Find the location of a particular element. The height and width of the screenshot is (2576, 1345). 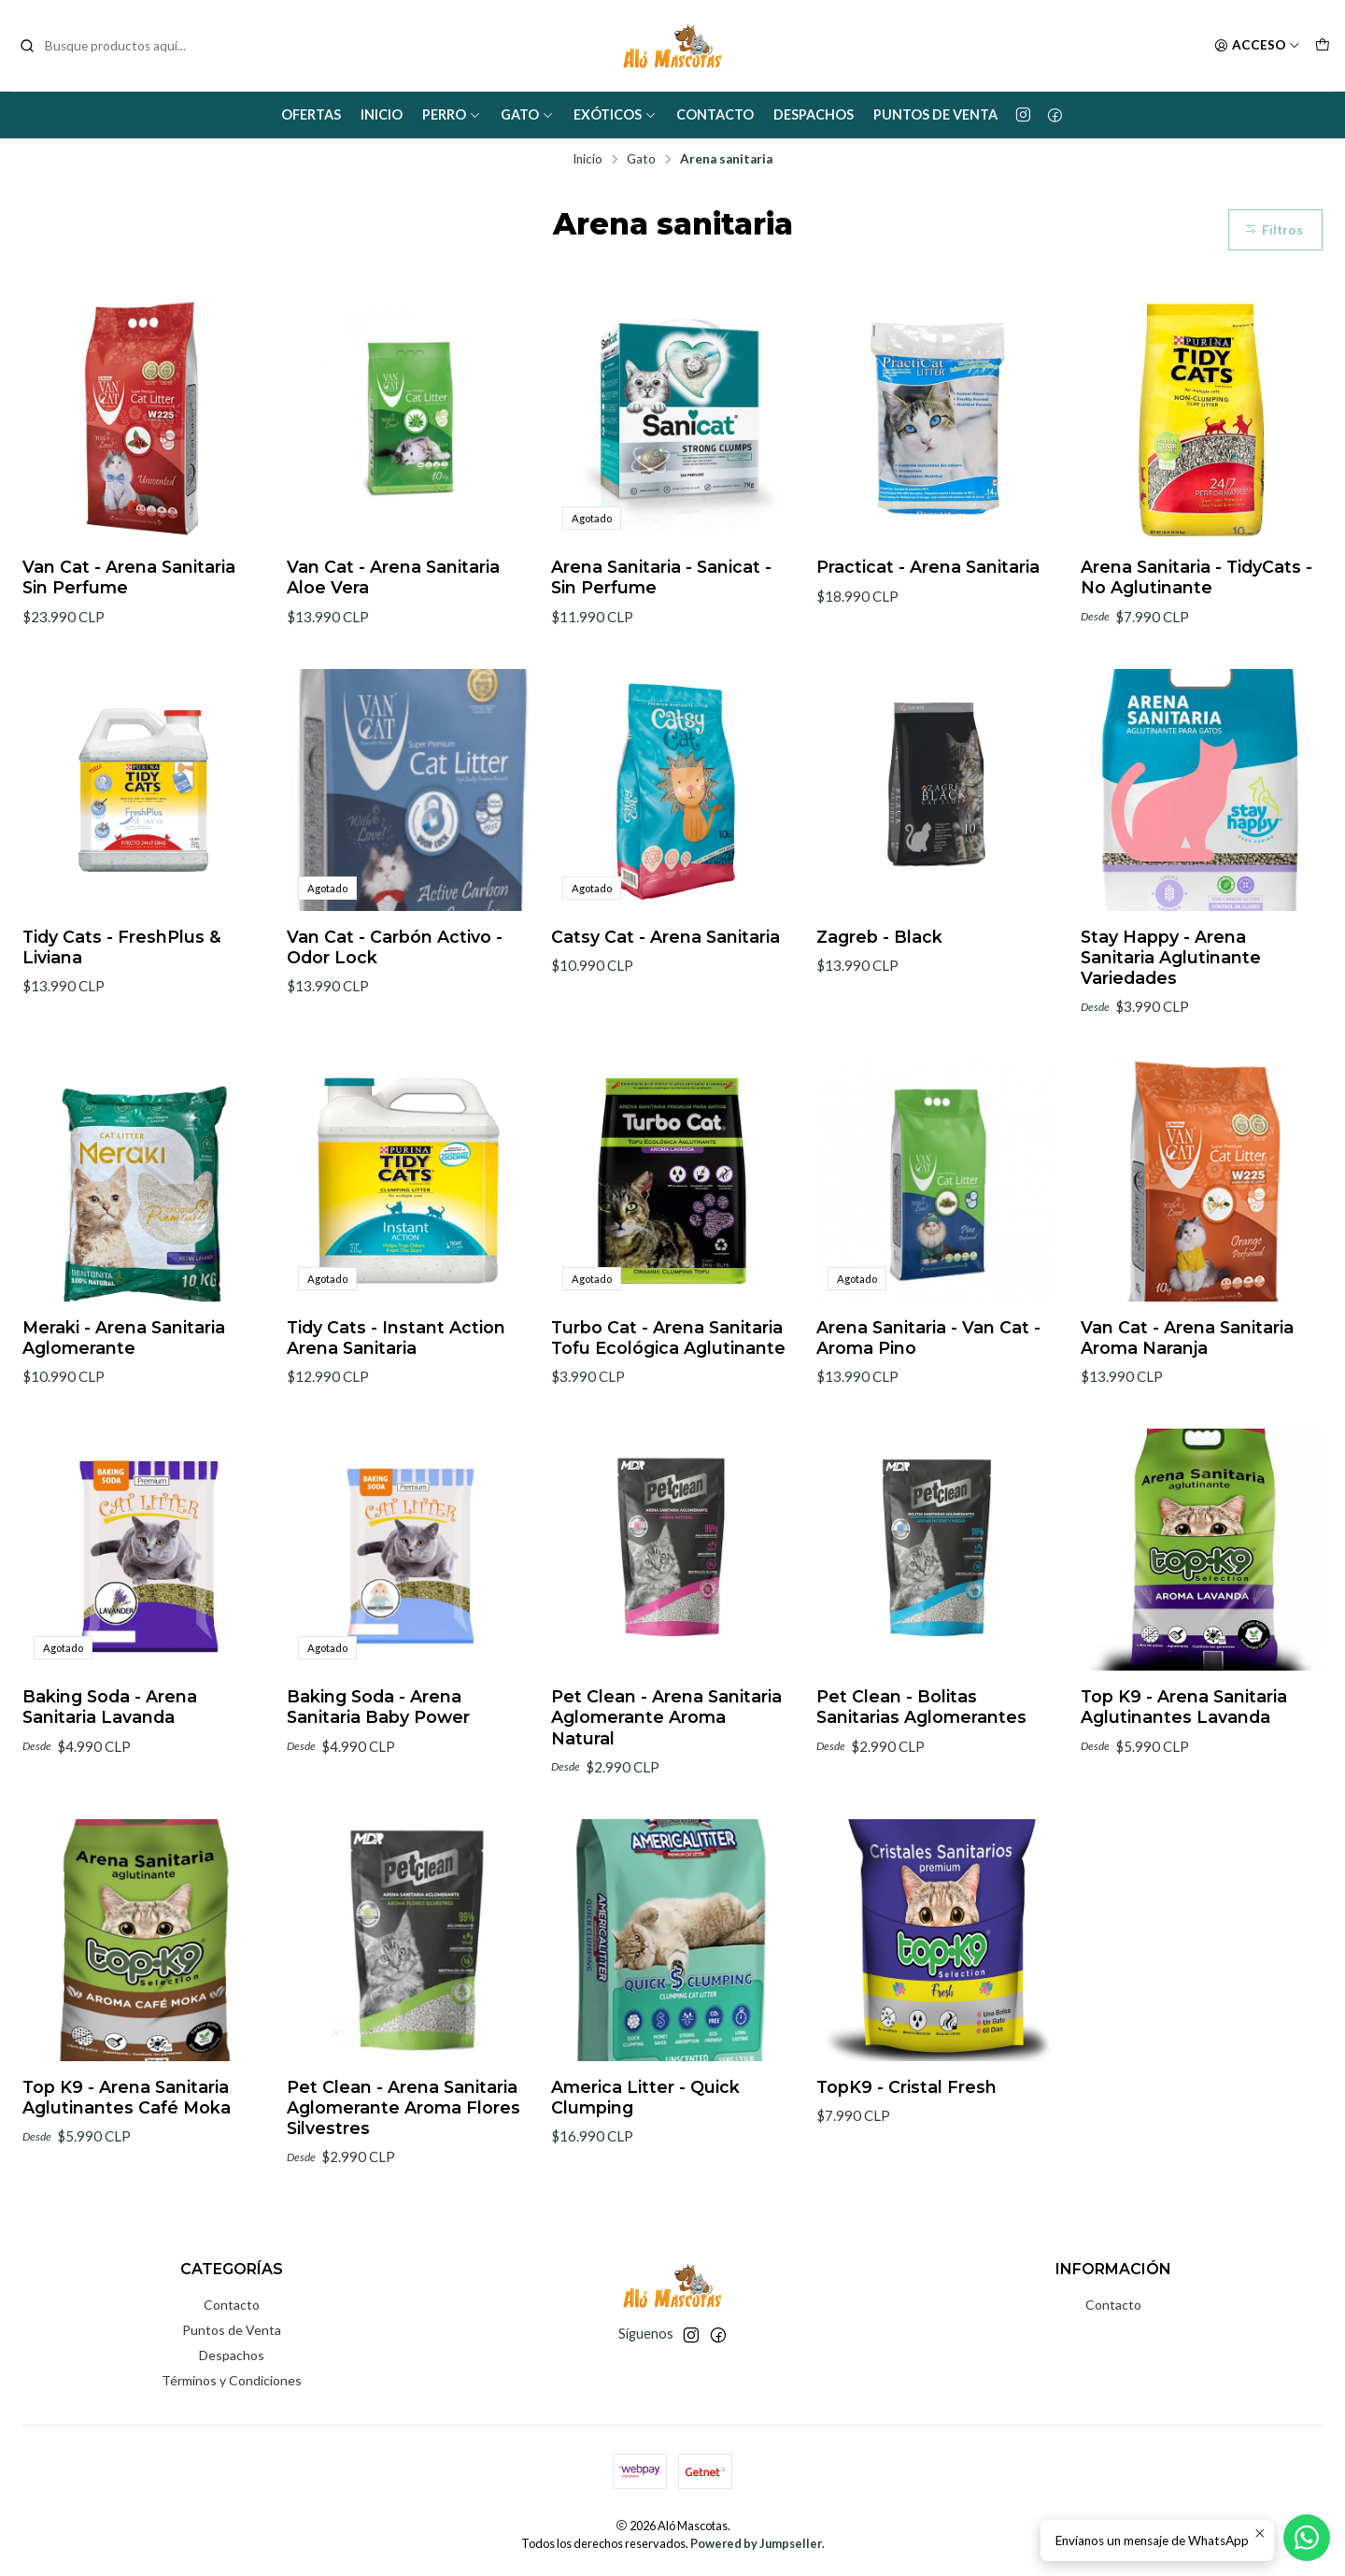

Tidy Cats - Instant Action Arena Sanitaria is located at coordinates (396, 1410).